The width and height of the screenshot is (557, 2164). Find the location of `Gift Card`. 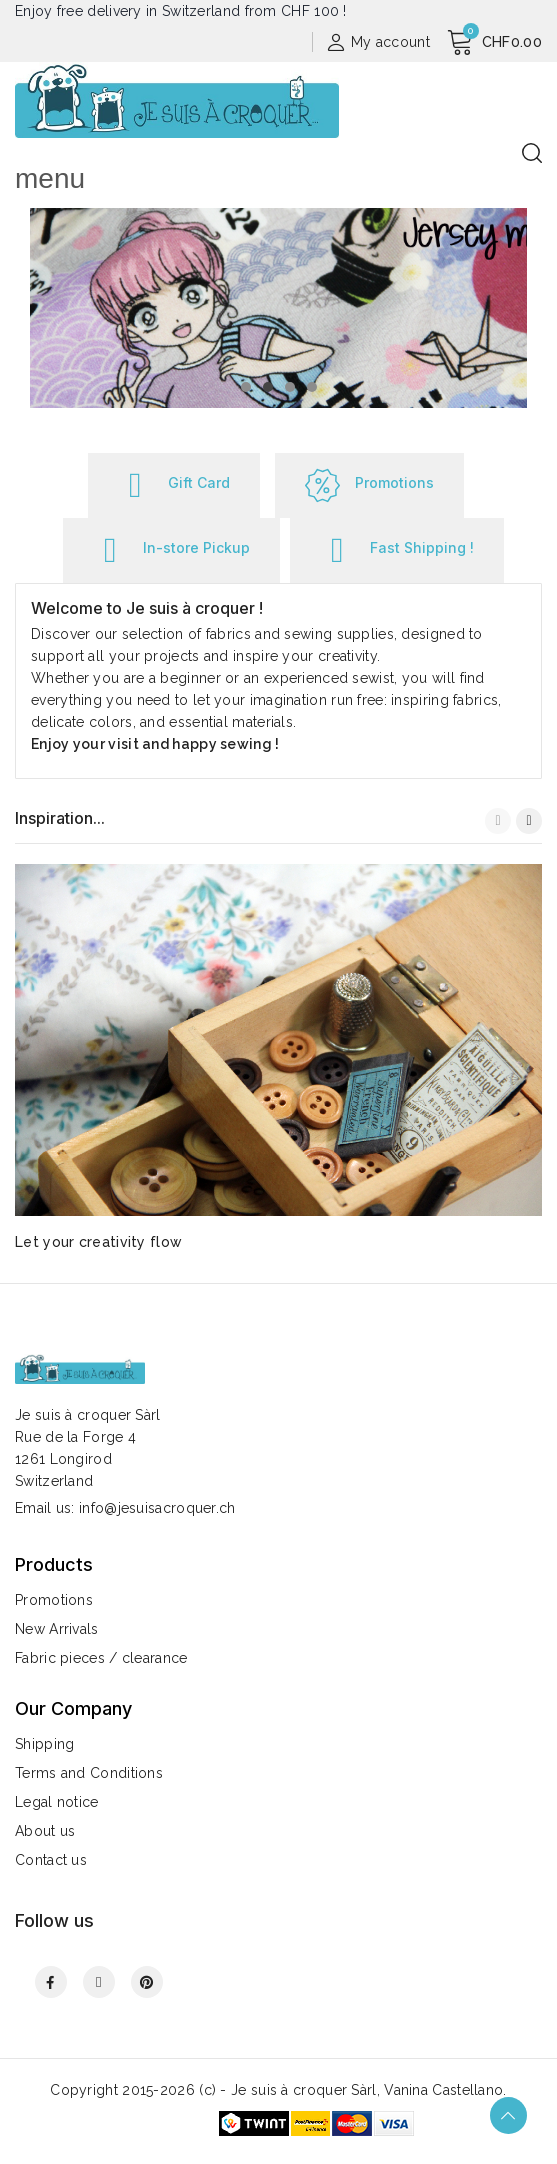

Gift Card is located at coordinates (199, 482).